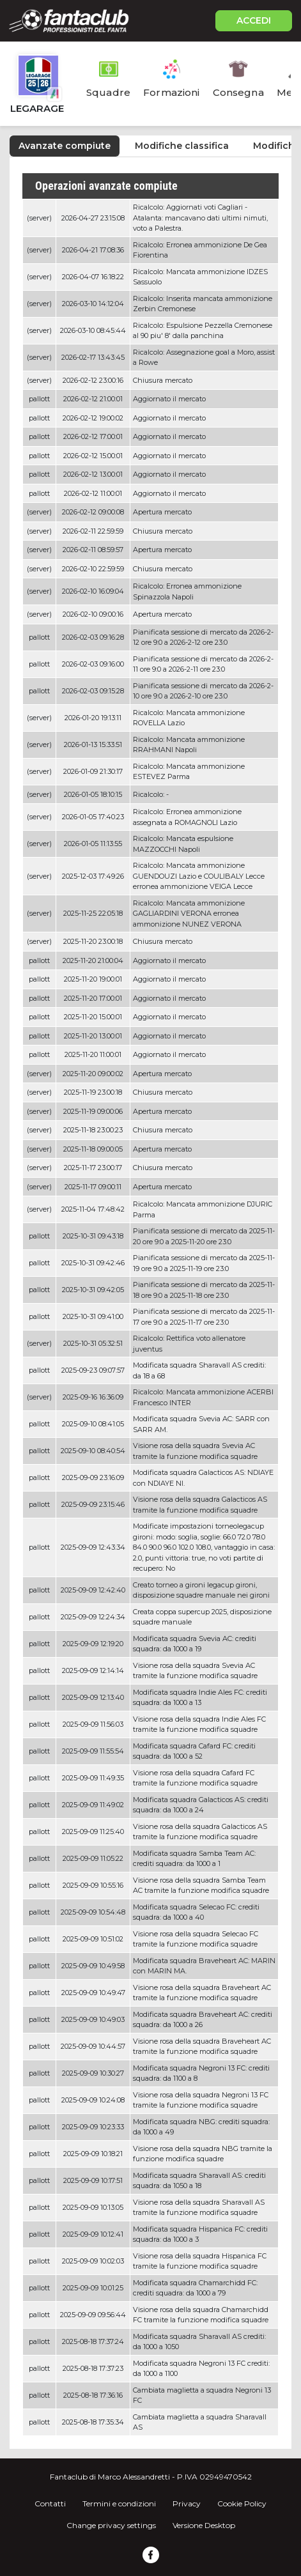 This screenshot has width=301, height=2576. I want to click on Change privacy settings, so click(111, 2525).